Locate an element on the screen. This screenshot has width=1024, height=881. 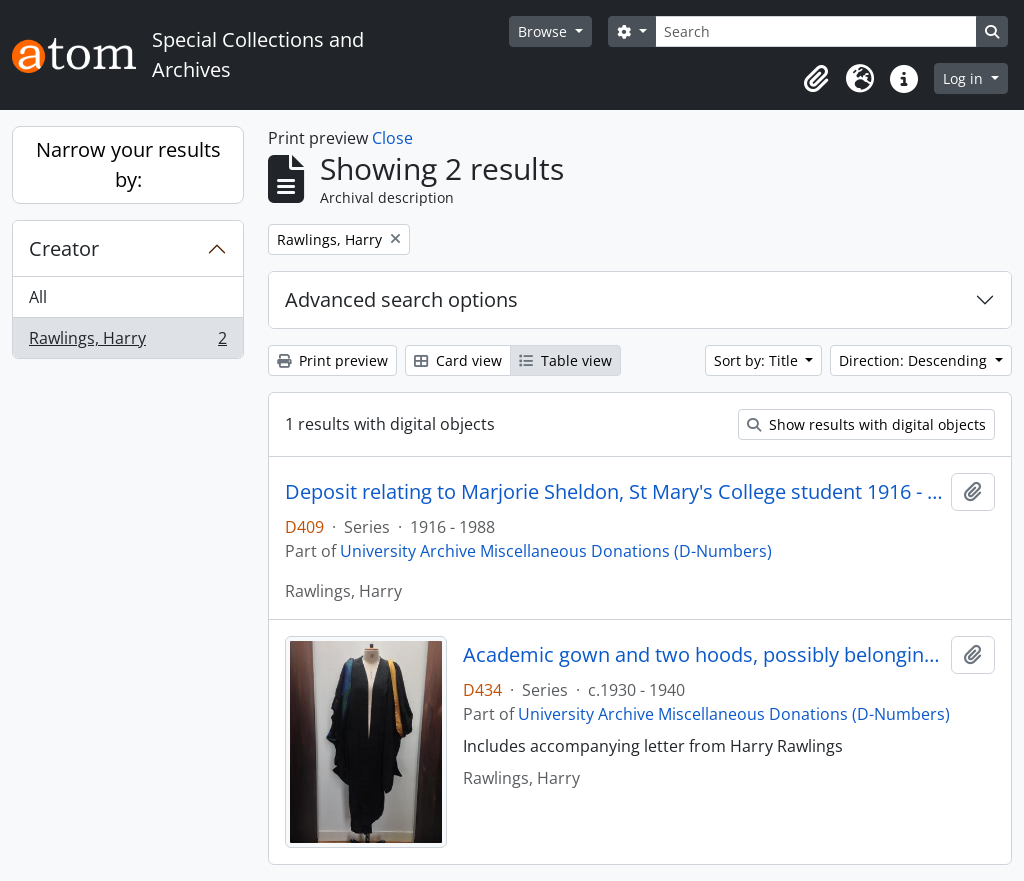
Deposit relating to Marjorie Sheldon, St Mary's College student 1916 - 1918 is located at coordinates (614, 492).